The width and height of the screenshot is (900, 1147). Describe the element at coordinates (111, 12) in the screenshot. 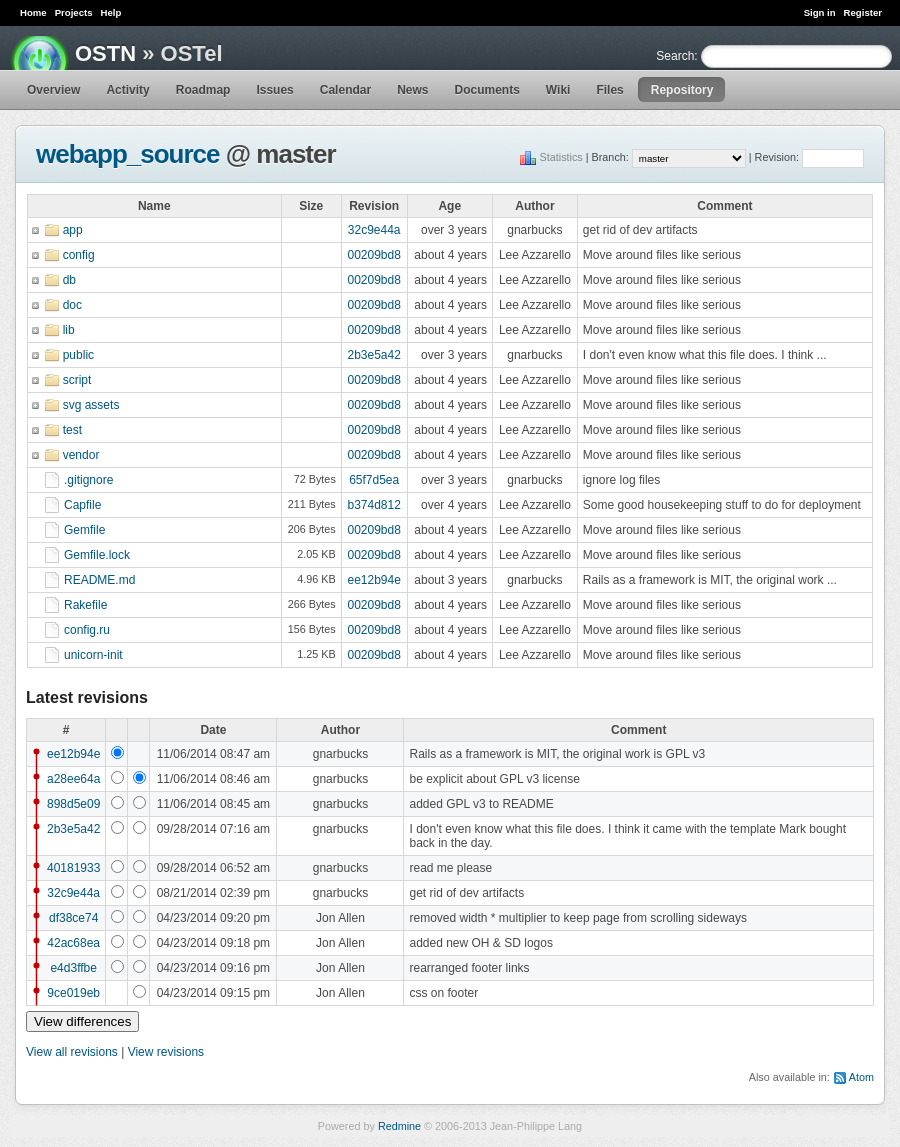

I see `Help` at that location.